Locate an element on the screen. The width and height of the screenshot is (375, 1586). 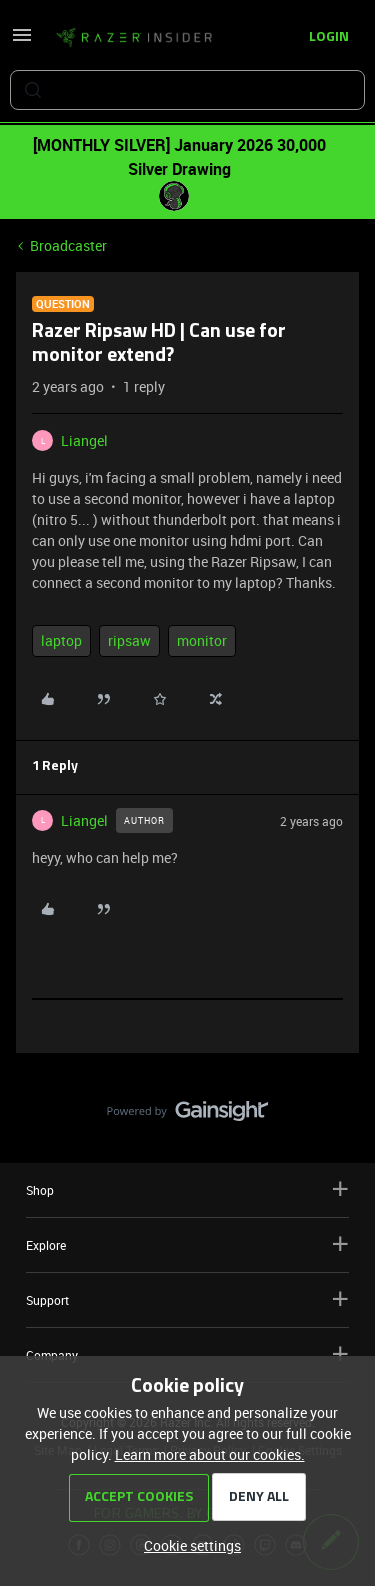
Learn more about our cookies. is located at coordinates (210, 1454).